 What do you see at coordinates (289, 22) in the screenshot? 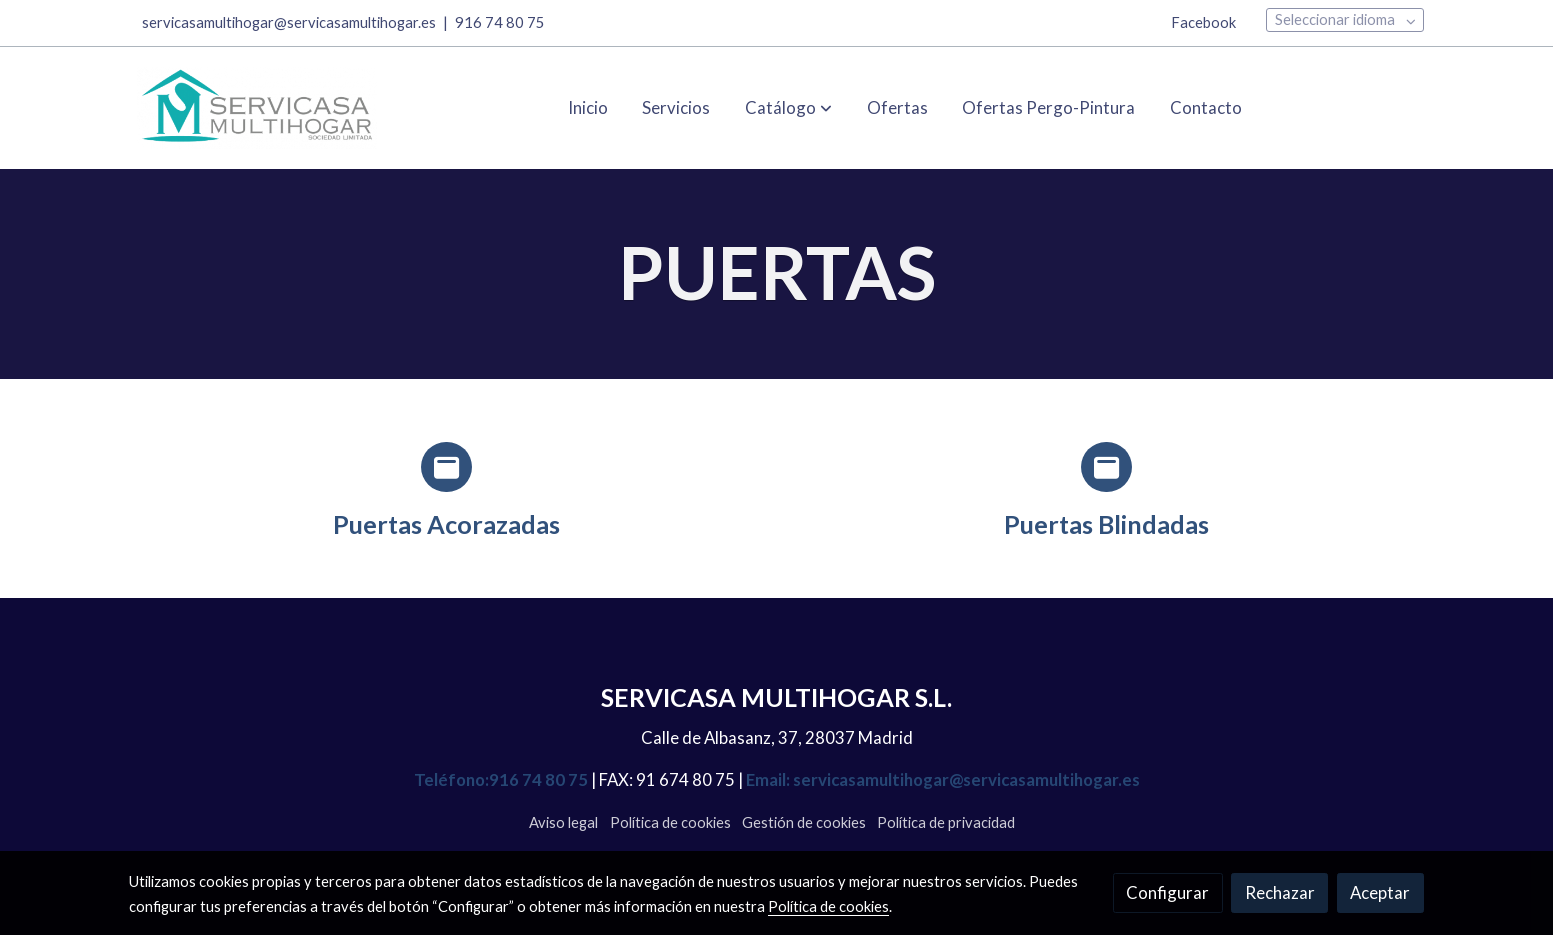
I see `servicasamultihogar@servicasamultihogar.es` at bounding box center [289, 22].